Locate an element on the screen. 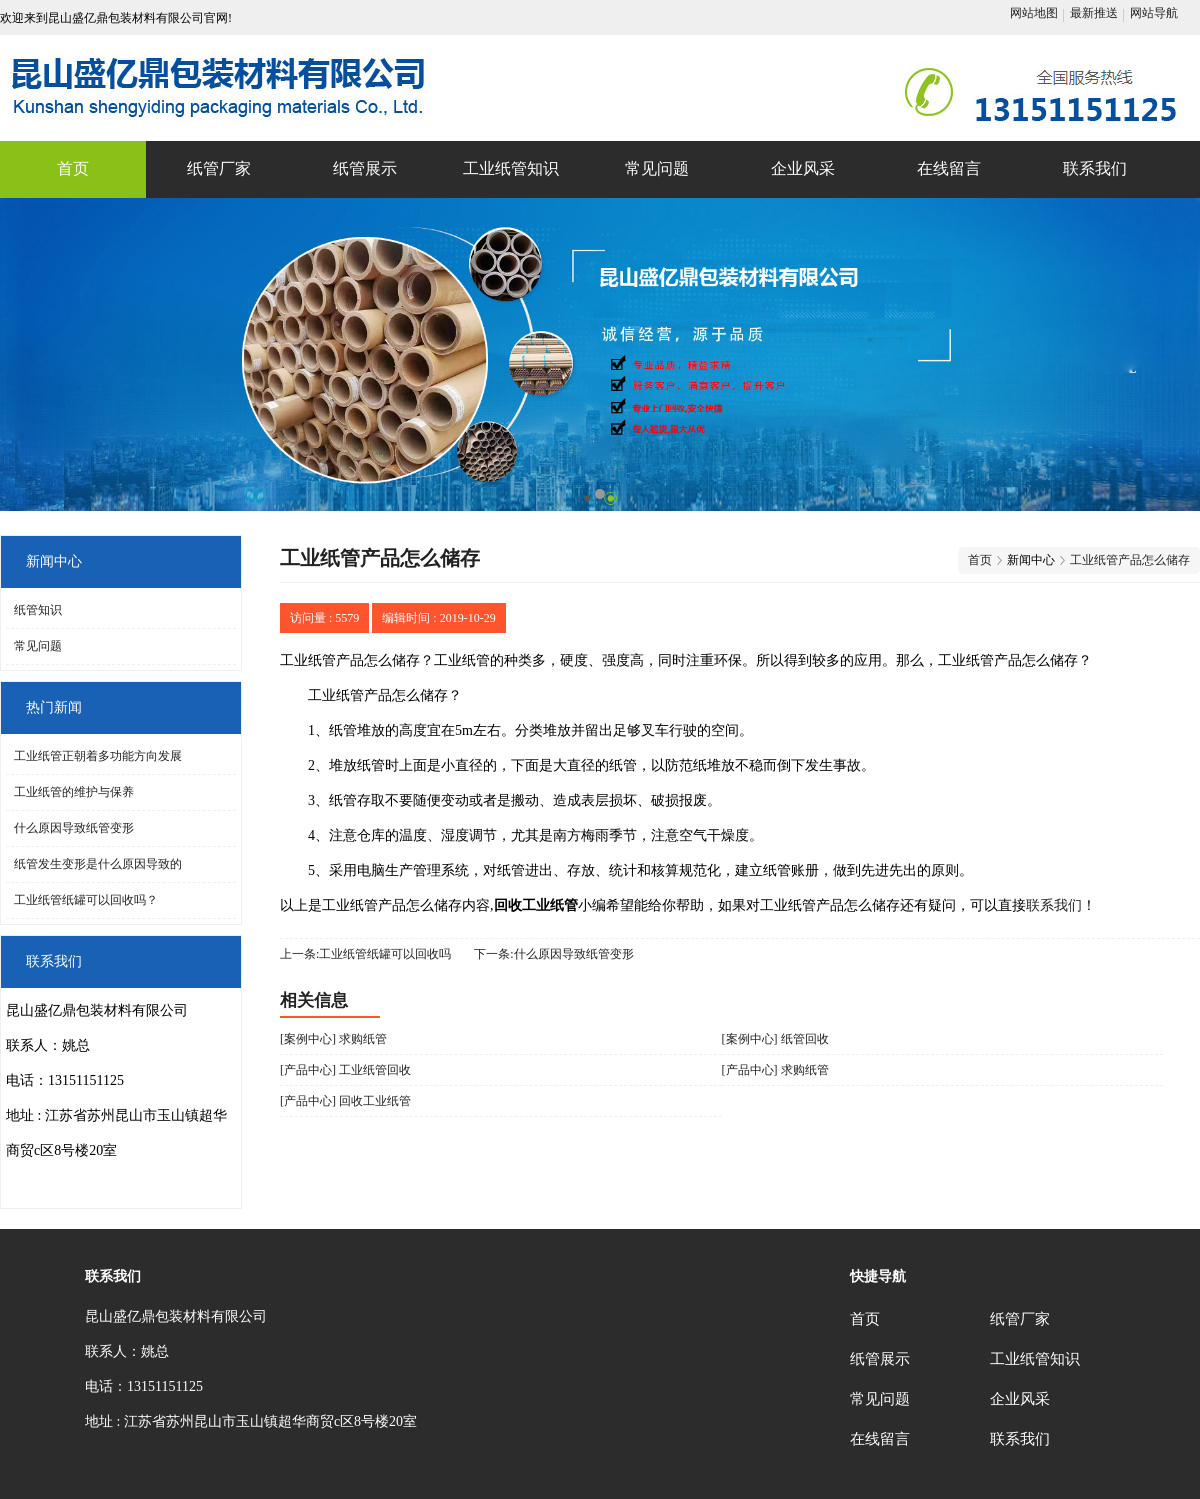 The height and width of the screenshot is (1499, 1200). 工业纸管产品怎么储存 is located at coordinates (1130, 560).